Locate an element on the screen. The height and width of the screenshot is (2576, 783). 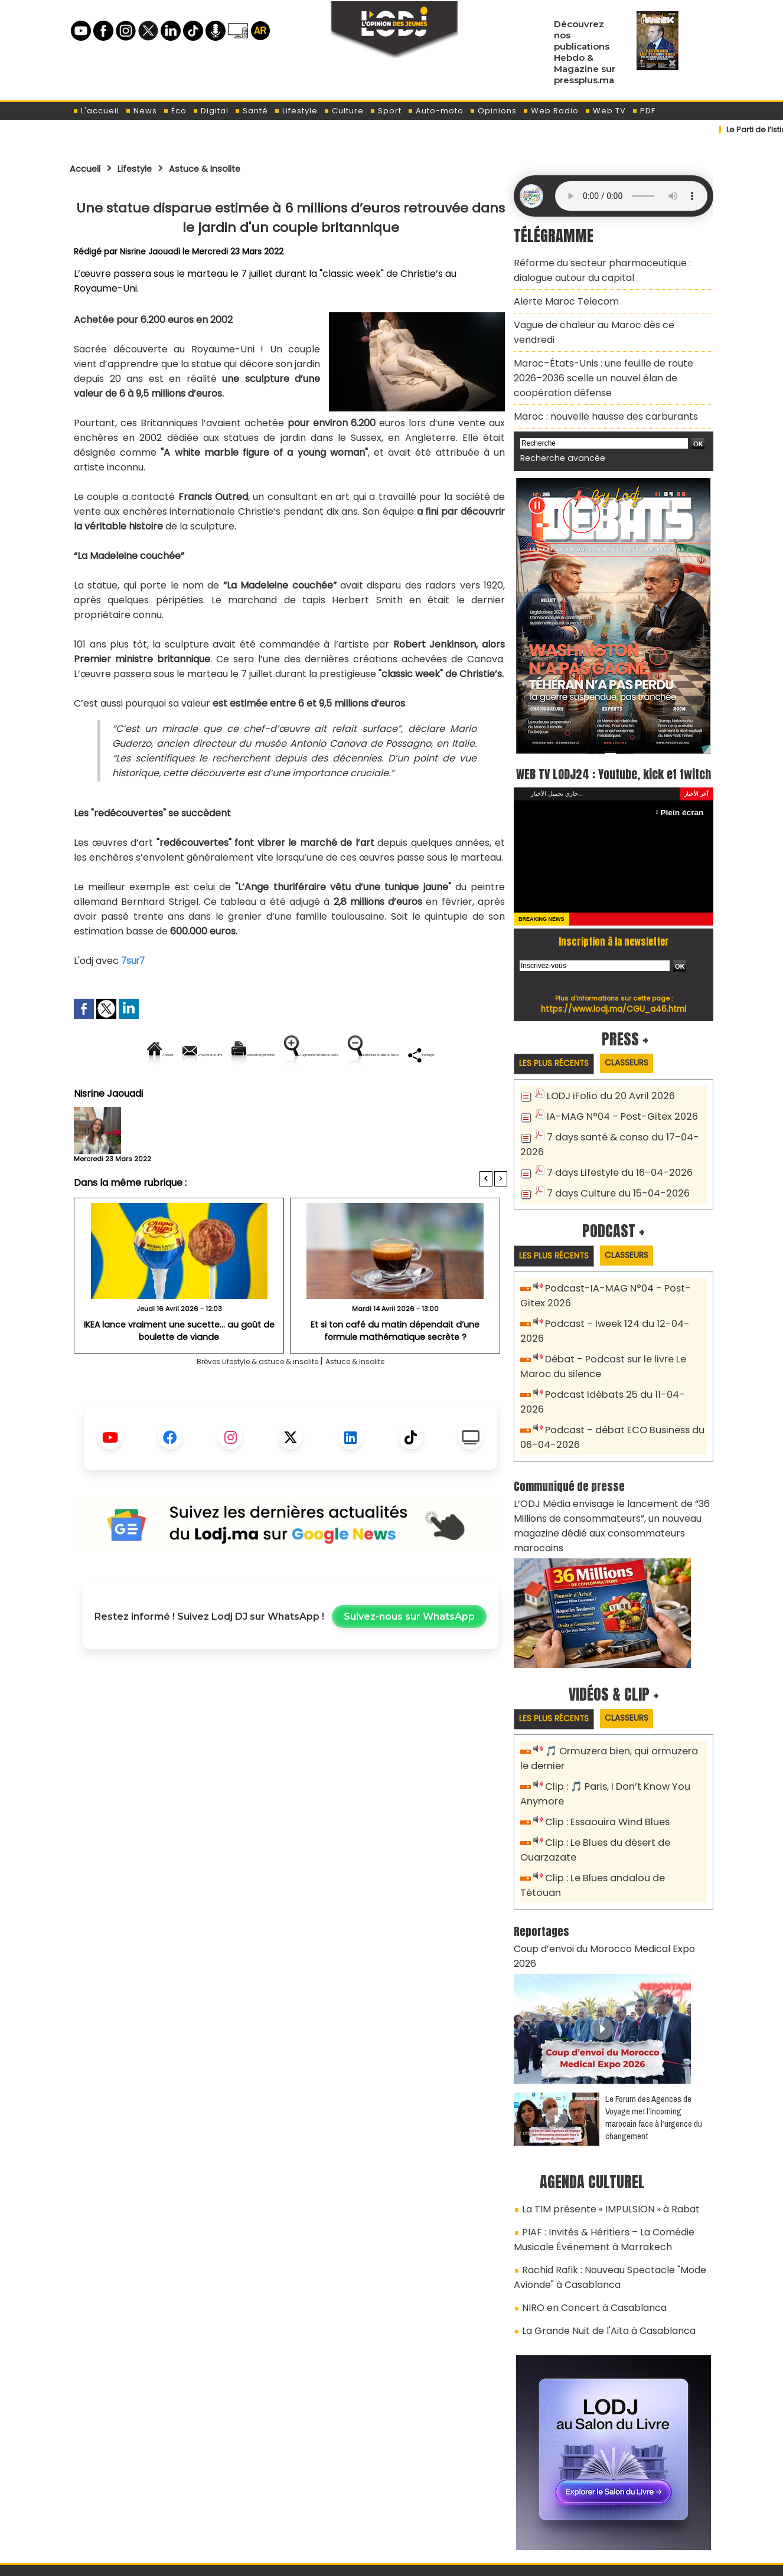
Digital is located at coordinates (211, 110).